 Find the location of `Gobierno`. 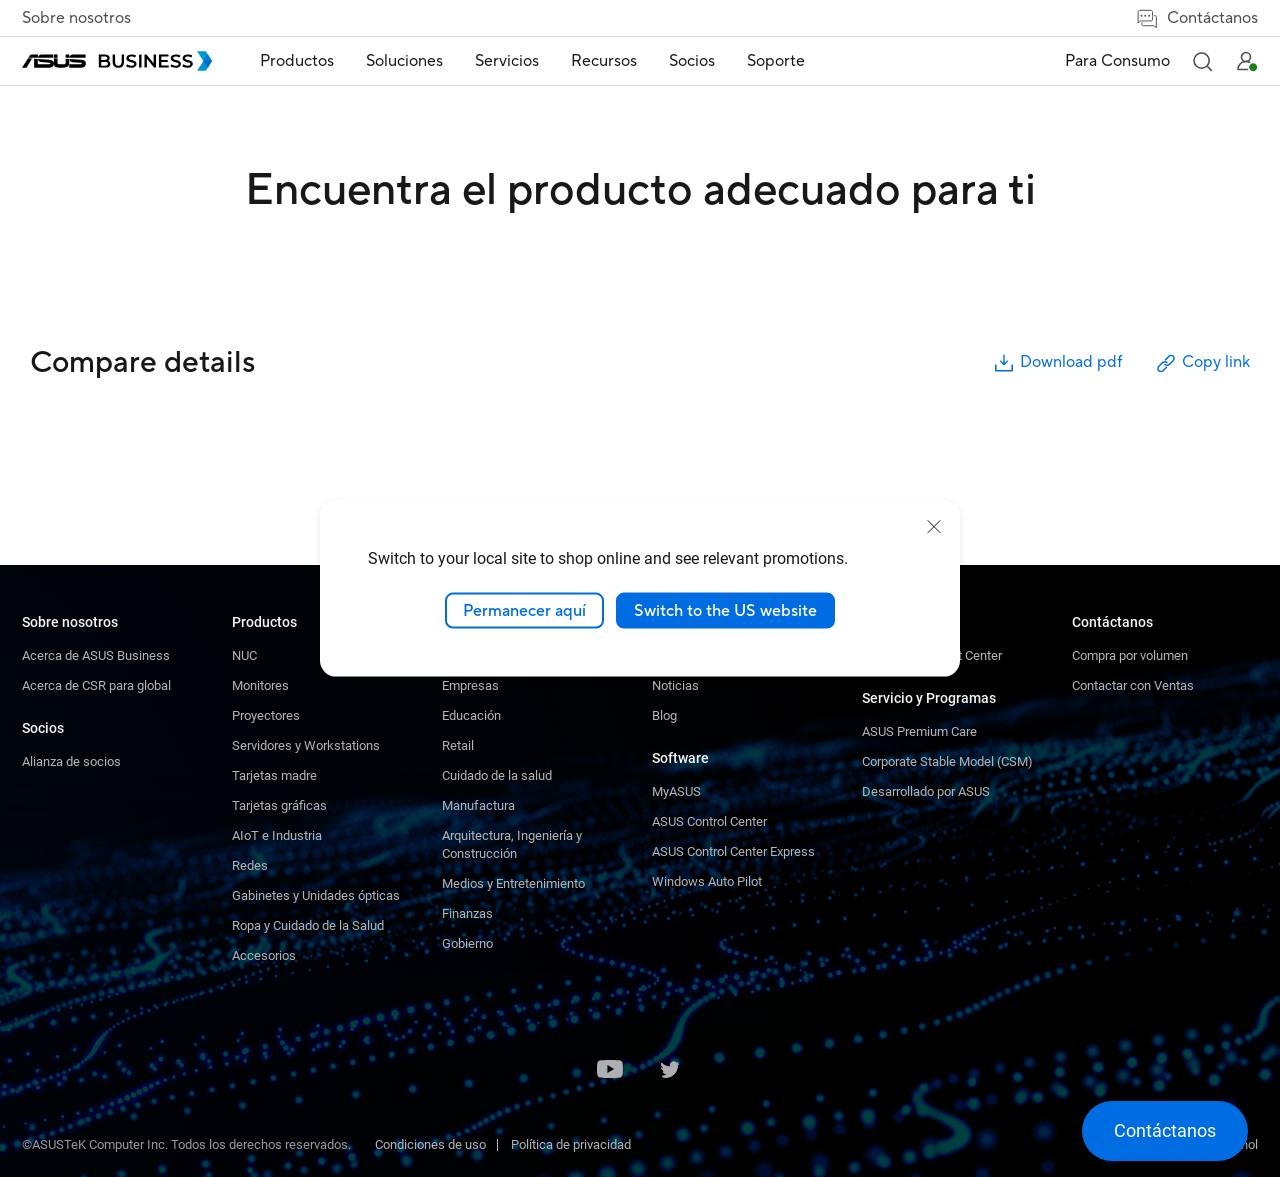

Gobierno is located at coordinates (467, 943).